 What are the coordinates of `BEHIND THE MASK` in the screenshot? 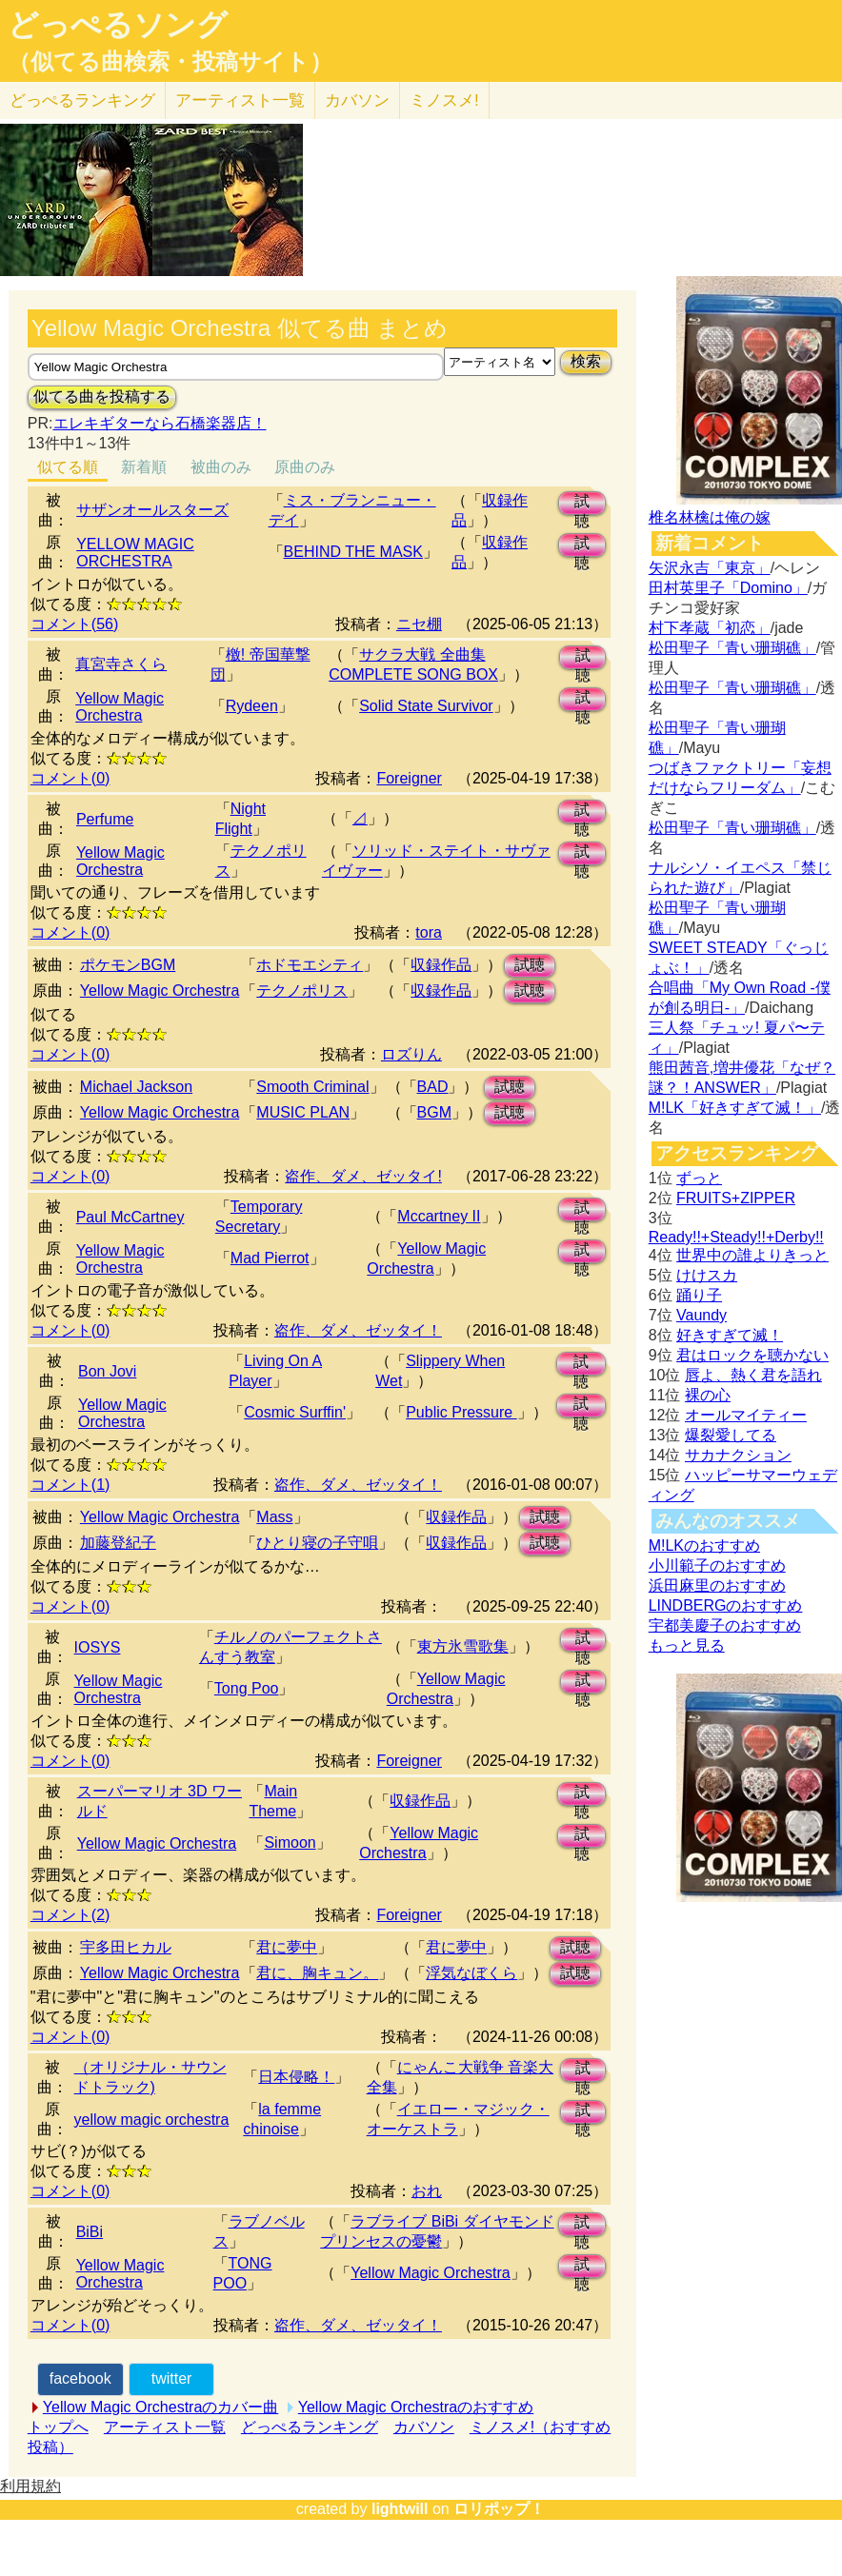 It's located at (353, 552).